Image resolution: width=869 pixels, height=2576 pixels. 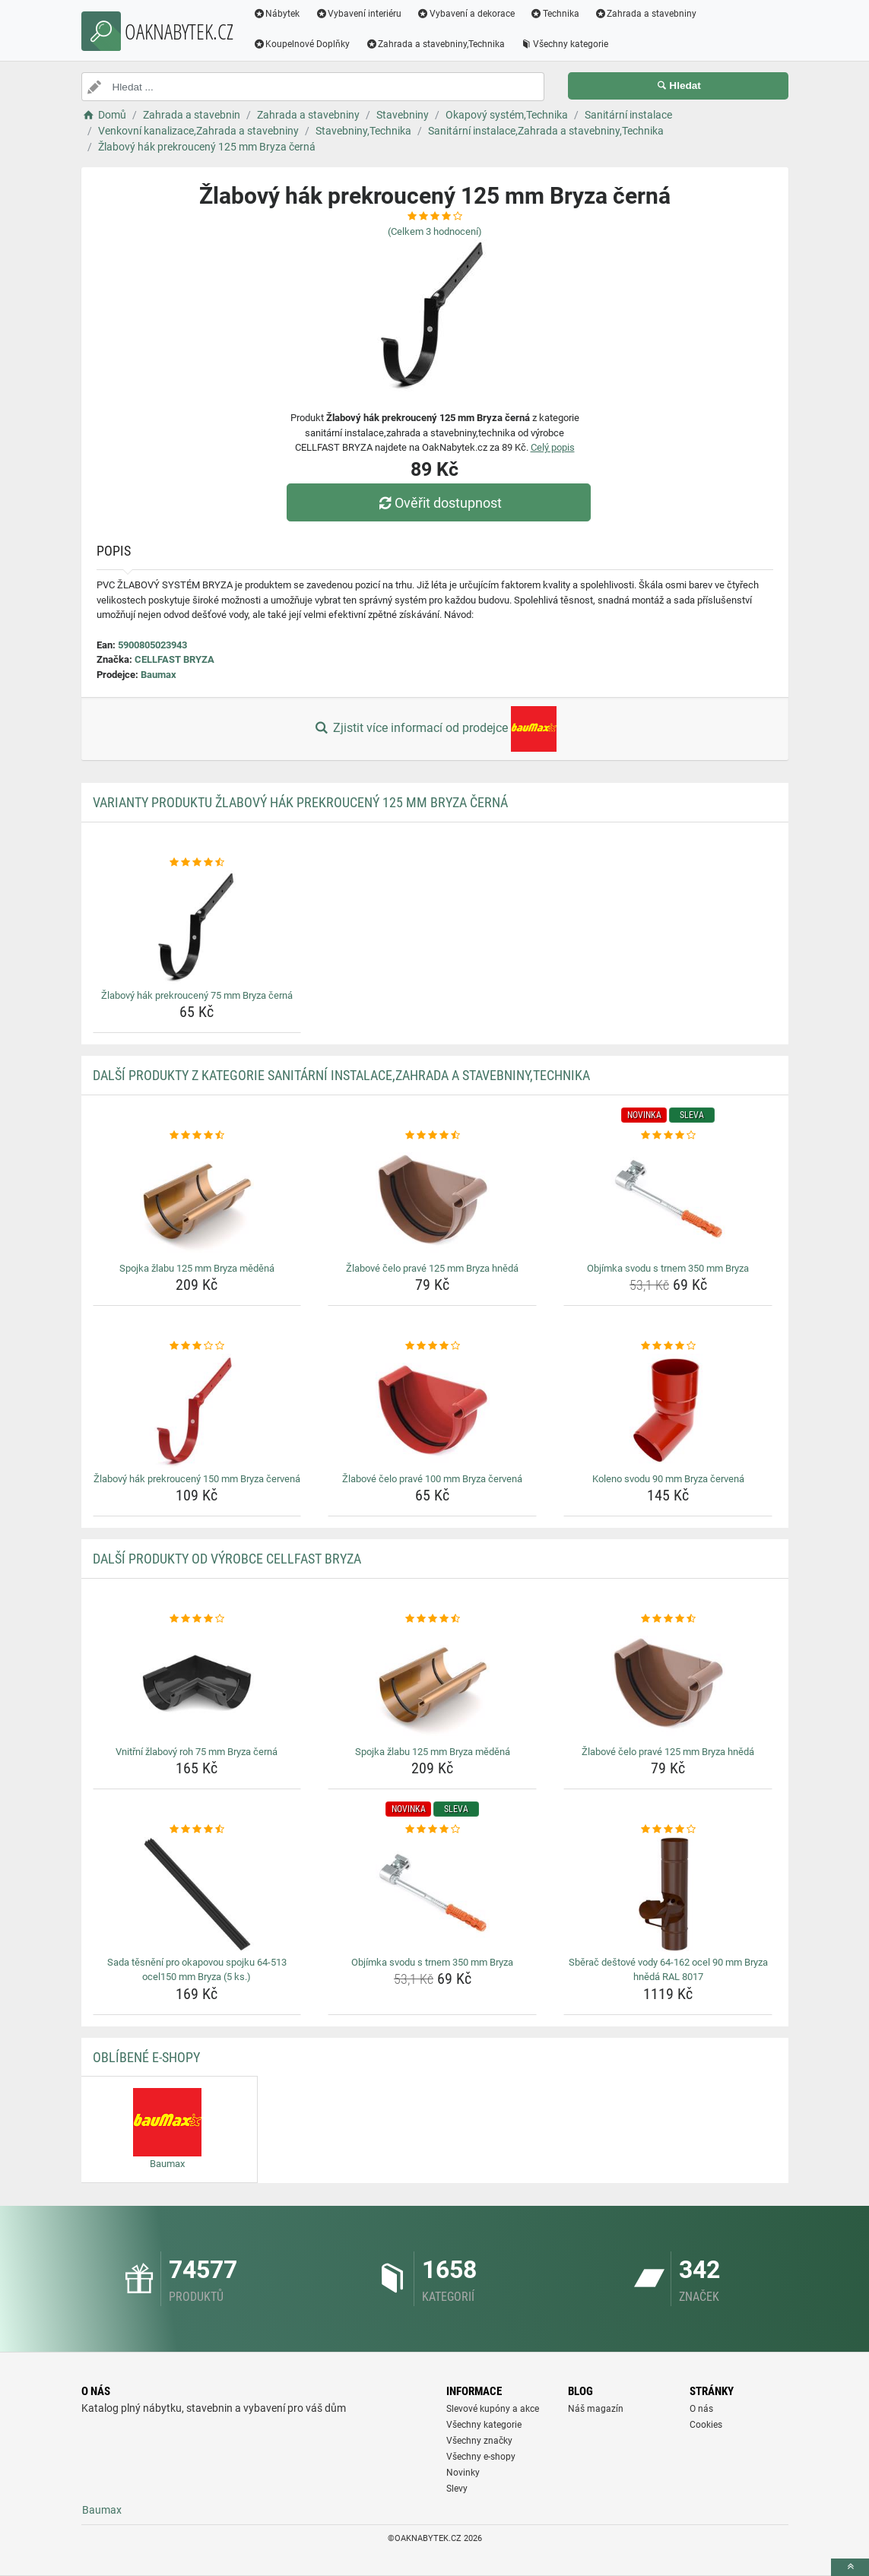 I want to click on [koleno-svodu-90-mm-bryza-cervena-img], so click(x=668, y=1411).